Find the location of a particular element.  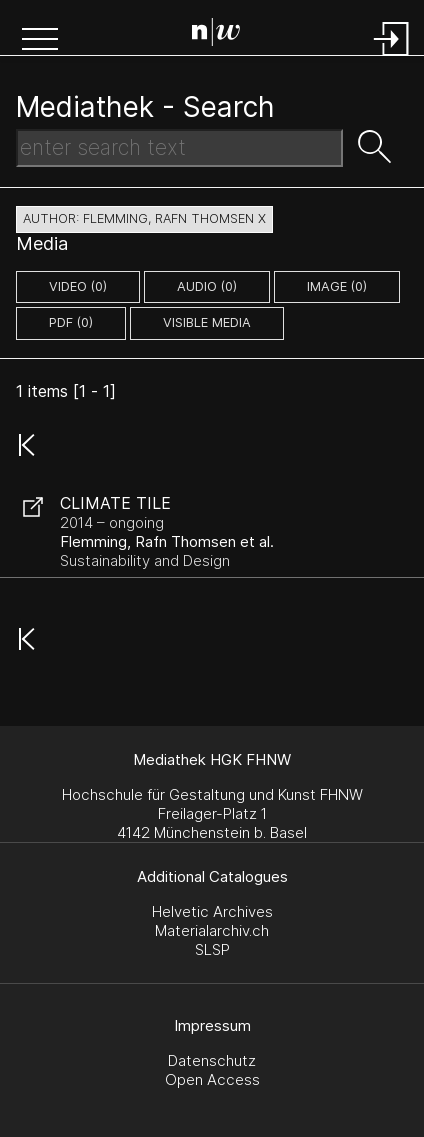

Open Access is located at coordinates (212, 1079).